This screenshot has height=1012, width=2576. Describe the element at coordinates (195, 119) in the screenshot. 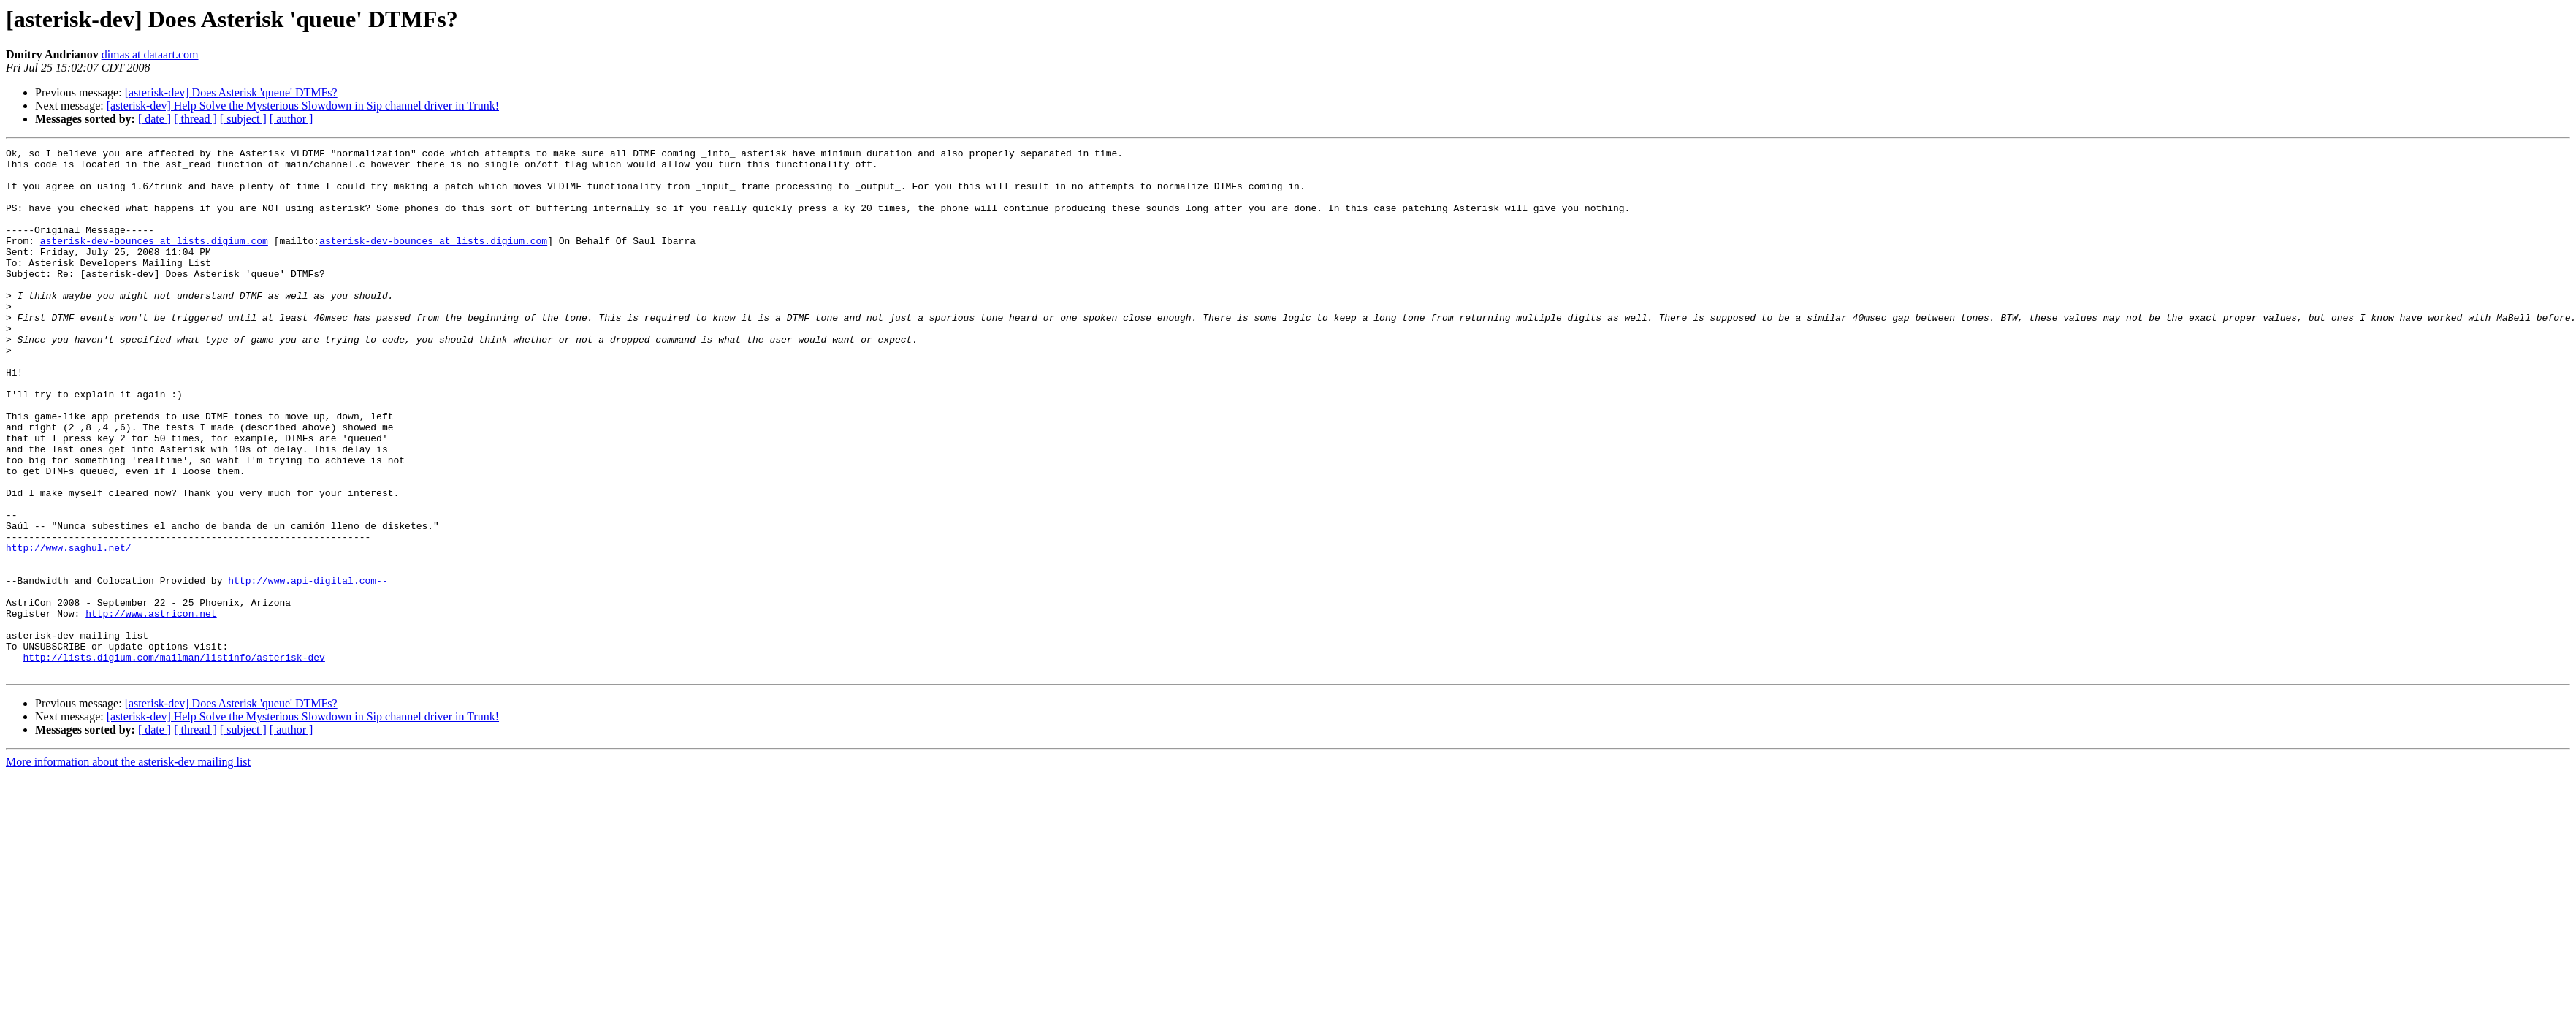

I see `[ thread ]` at that location.